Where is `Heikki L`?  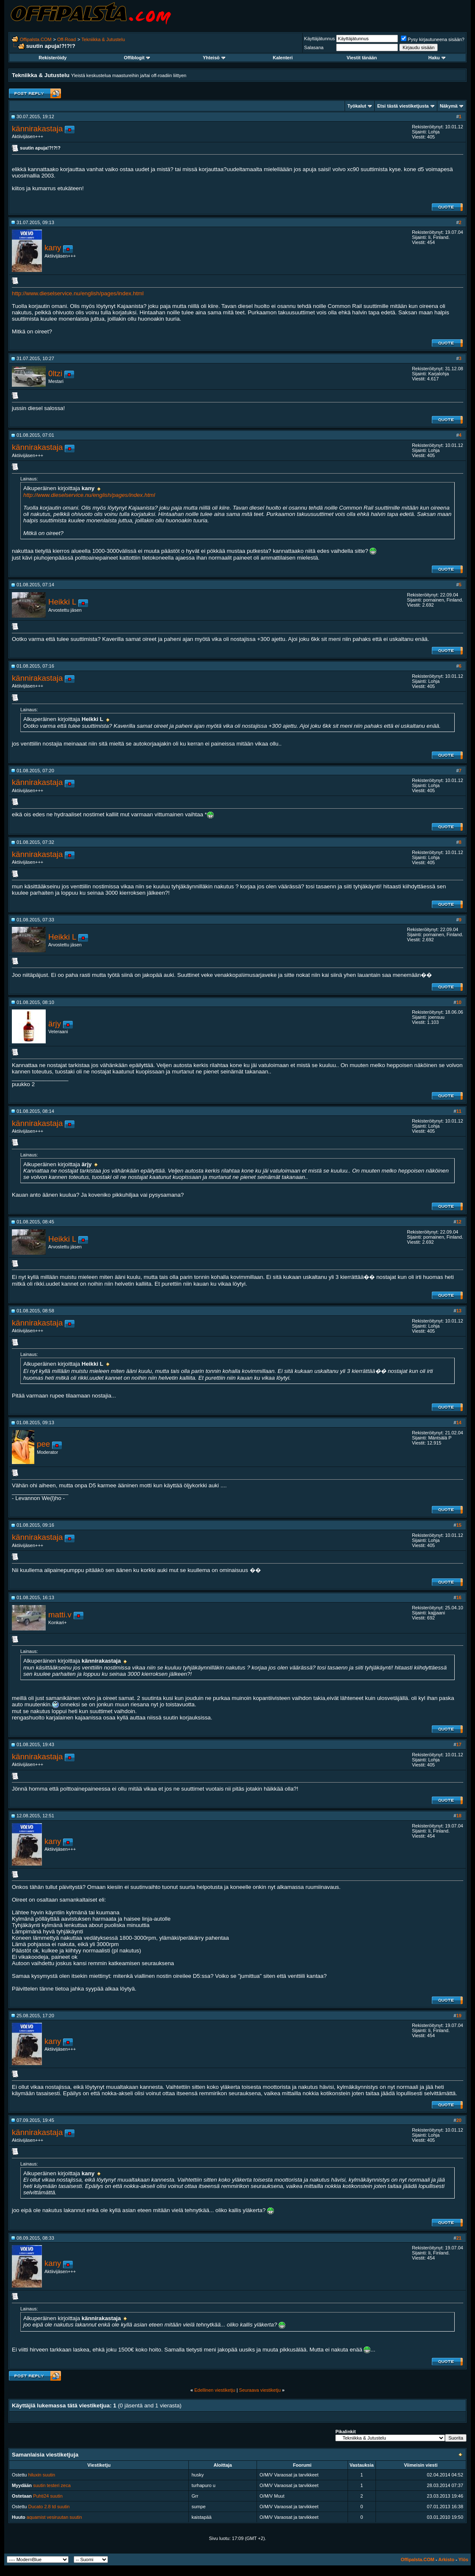 Heikki L is located at coordinates (62, 601).